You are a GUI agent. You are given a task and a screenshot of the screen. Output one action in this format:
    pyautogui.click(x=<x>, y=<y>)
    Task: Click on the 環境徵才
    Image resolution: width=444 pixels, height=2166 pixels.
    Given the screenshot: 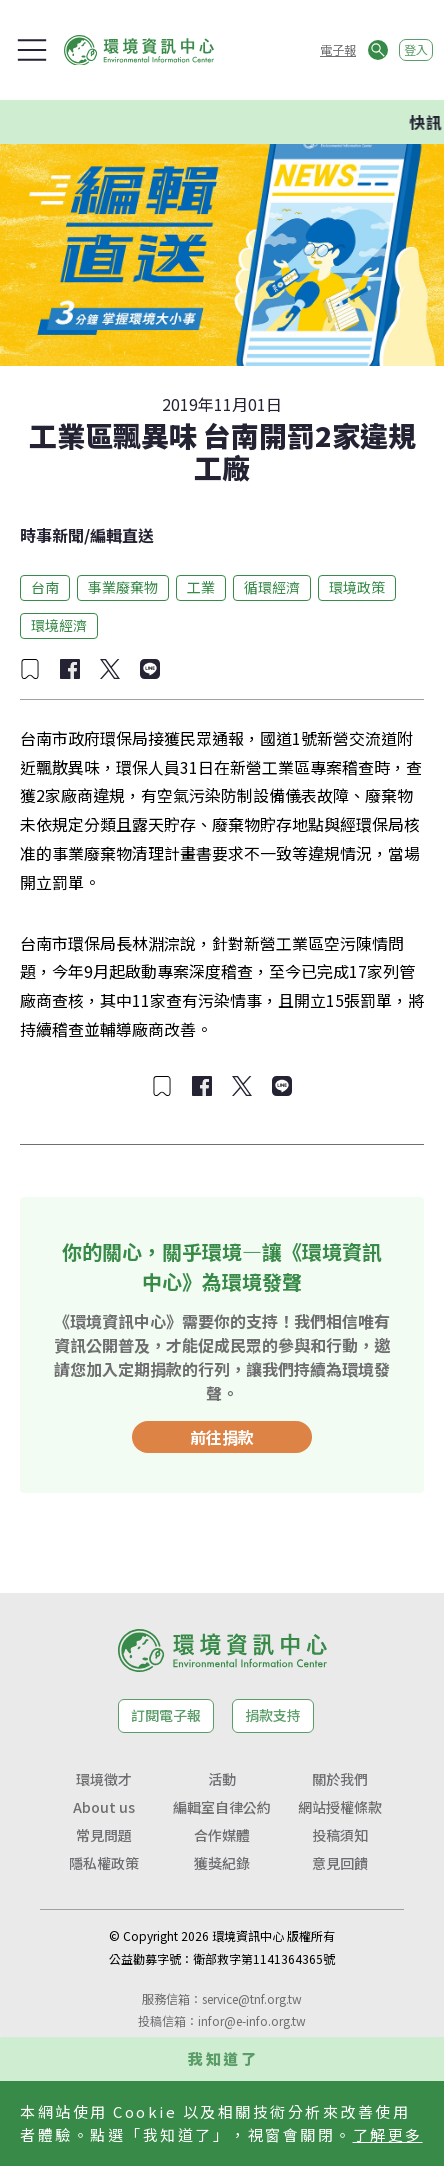 What is the action you would take?
    pyautogui.click(x=104, y=1779)
    